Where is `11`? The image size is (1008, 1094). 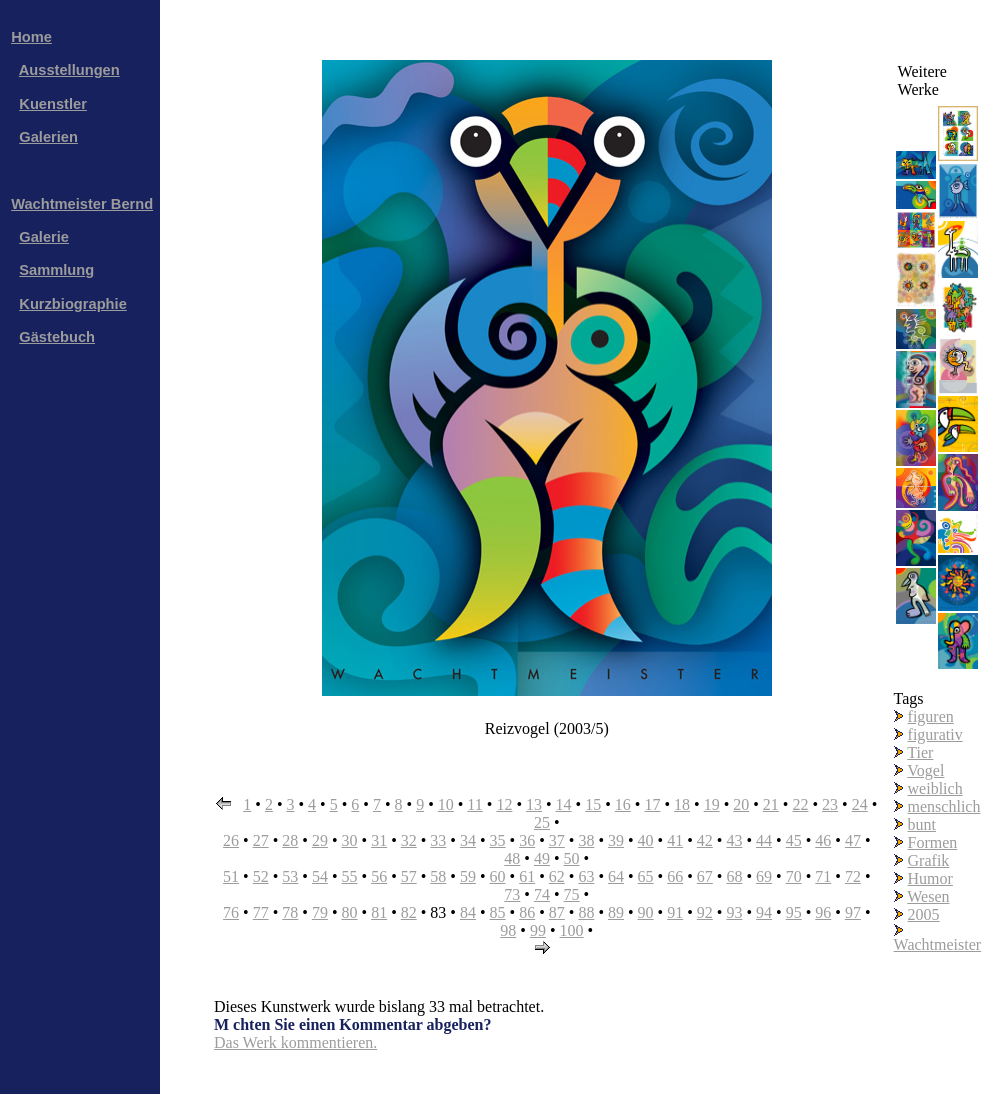 11 is located at coordinates (474, 804).